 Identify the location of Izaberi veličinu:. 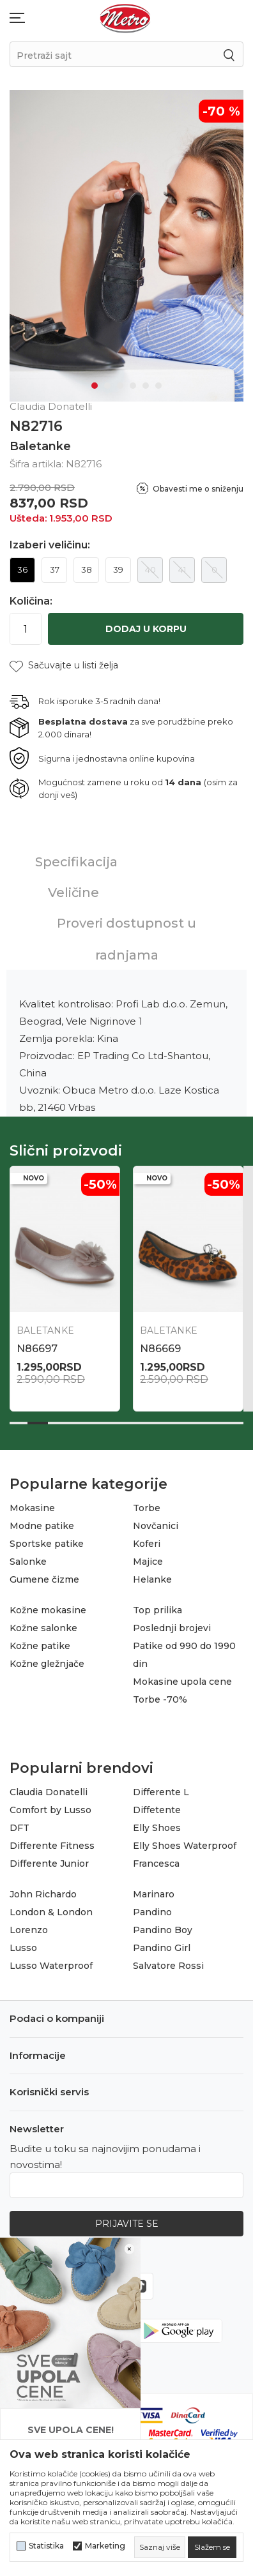
(50, 540).